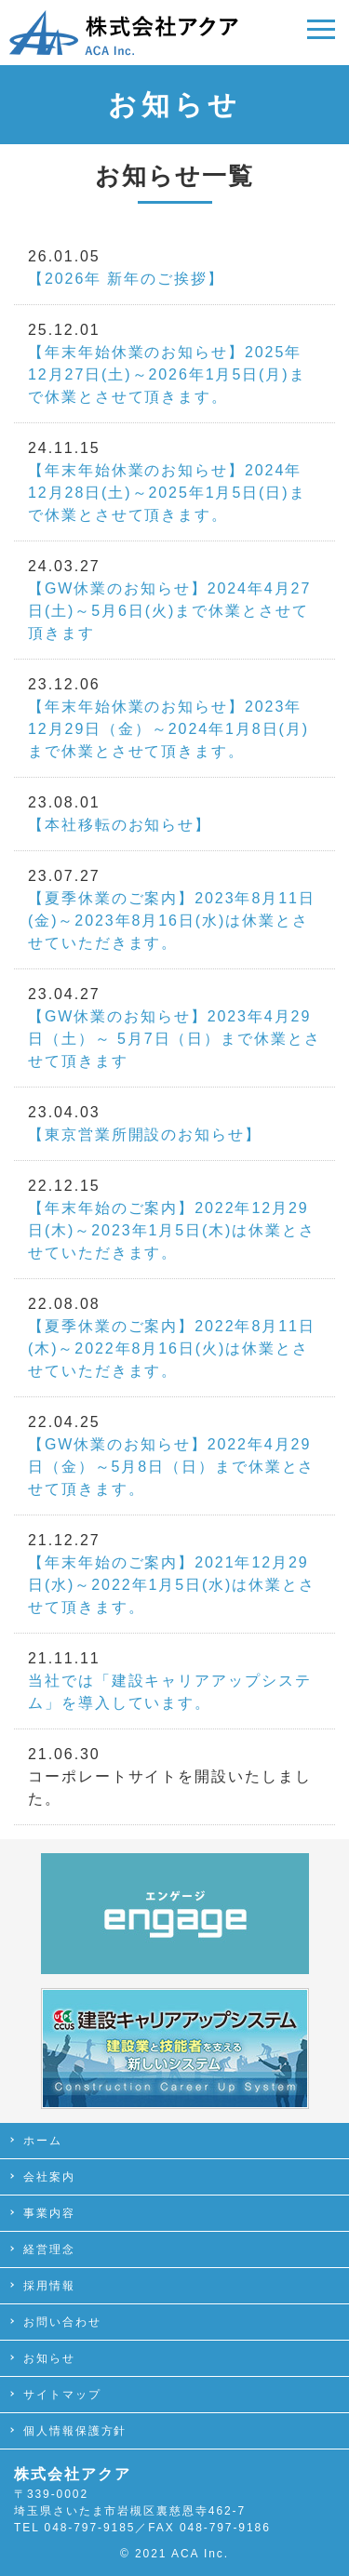 The height and width of the screenshot is (2576, 349). I want to click on 【東京営業所開設のお知らせ】, so click(145, 1134).